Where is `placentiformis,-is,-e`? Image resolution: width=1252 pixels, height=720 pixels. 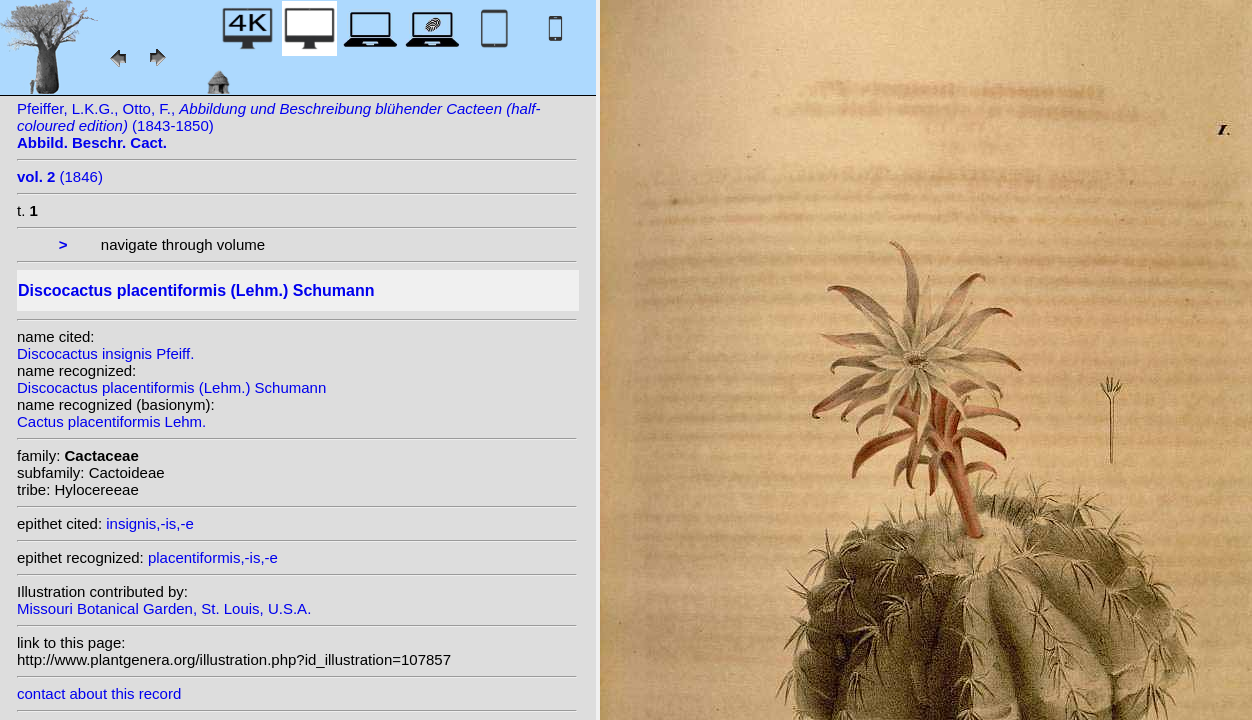 placentiformis,-is,-e is located at coordinates (213, 557).